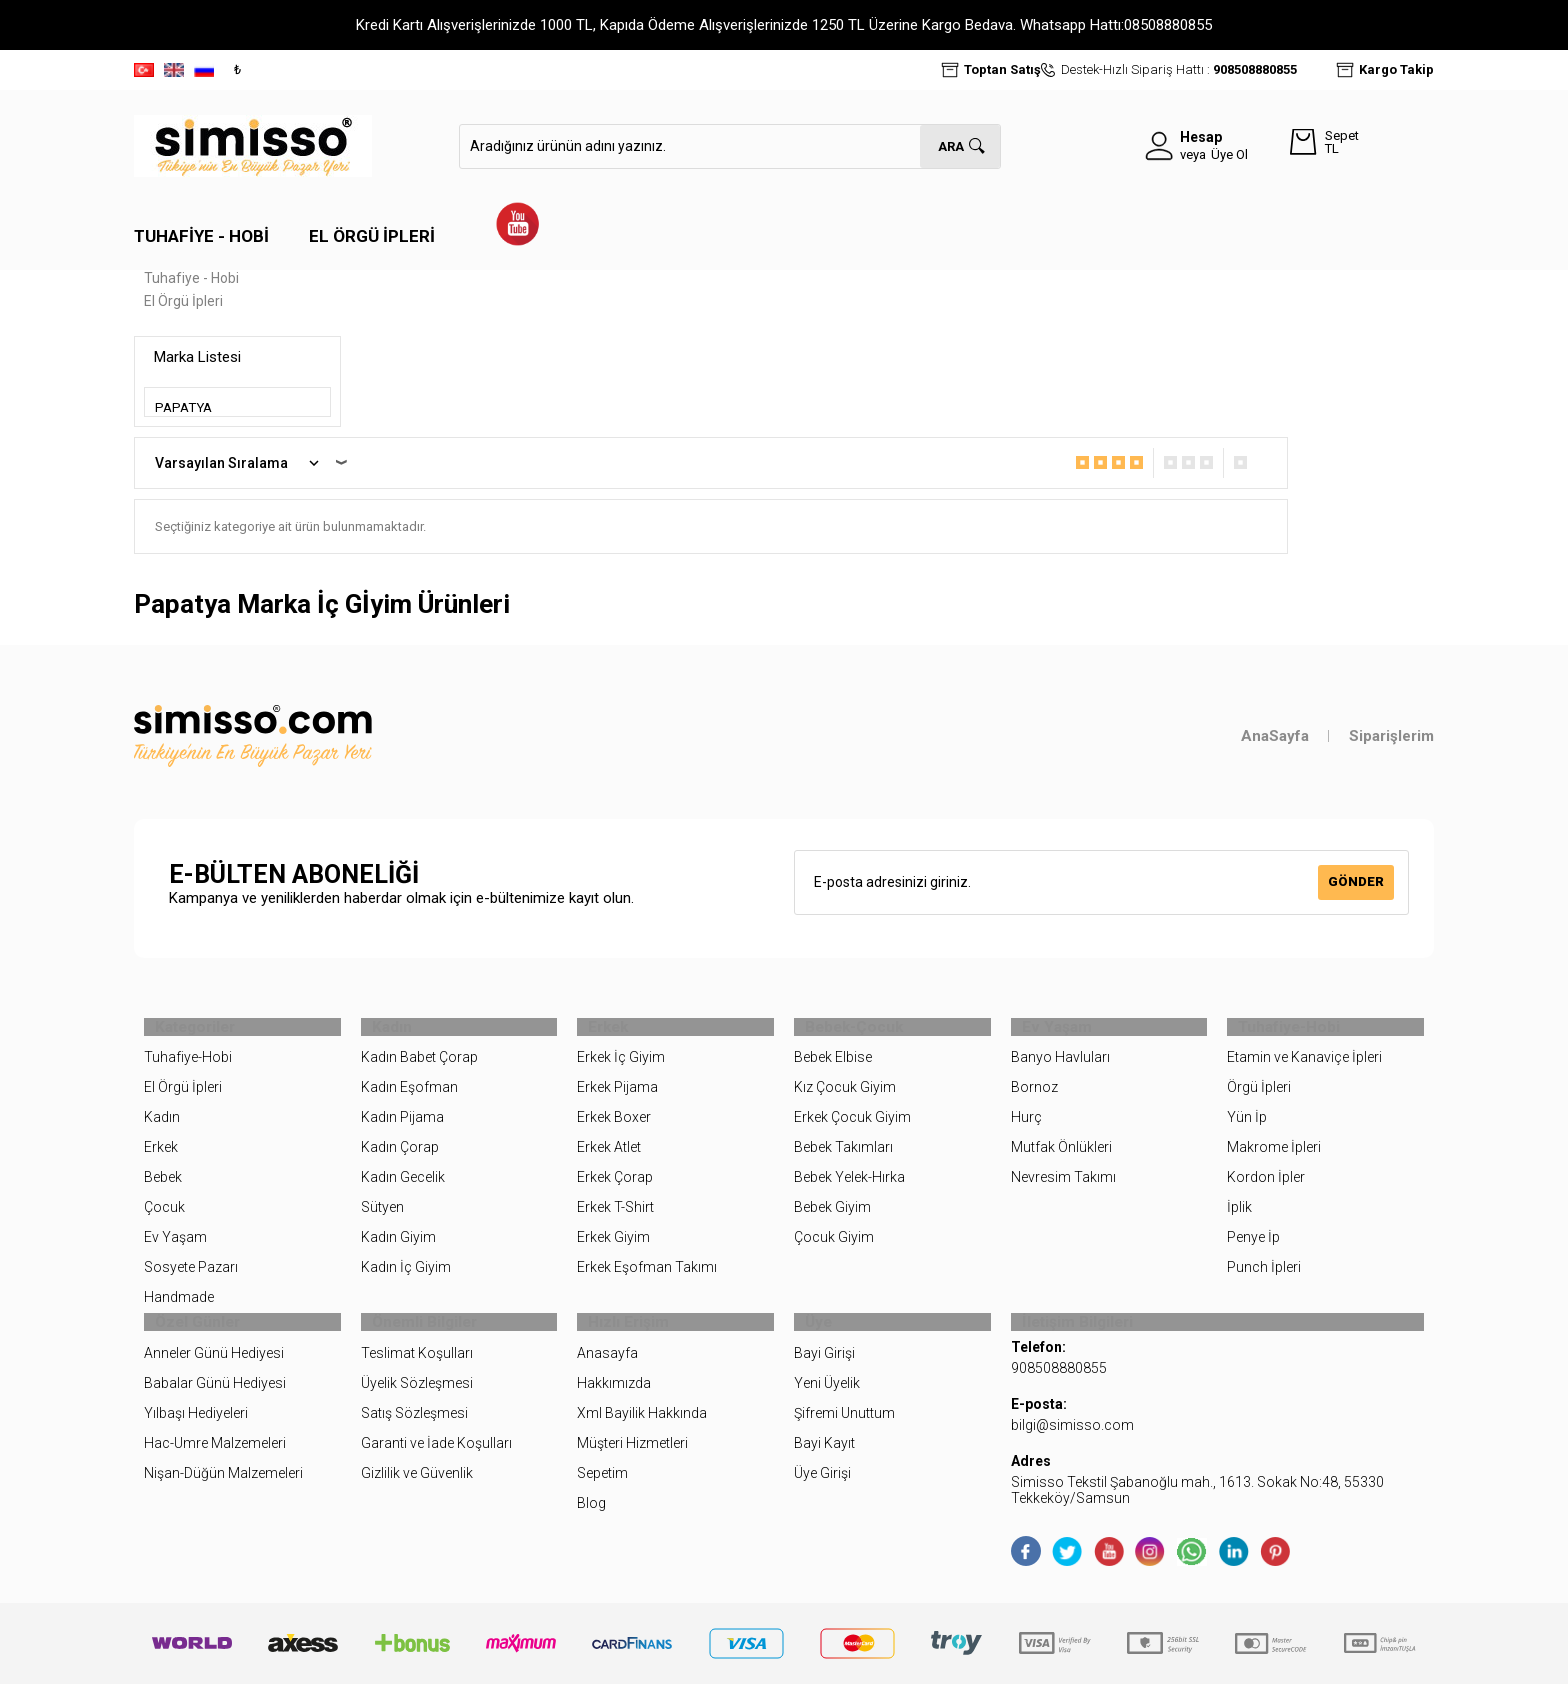 The image size is (1568, 1702). Describe the element at coordinates (1002, 69) in the screenshot. I see `Toptan Satış` at that location.